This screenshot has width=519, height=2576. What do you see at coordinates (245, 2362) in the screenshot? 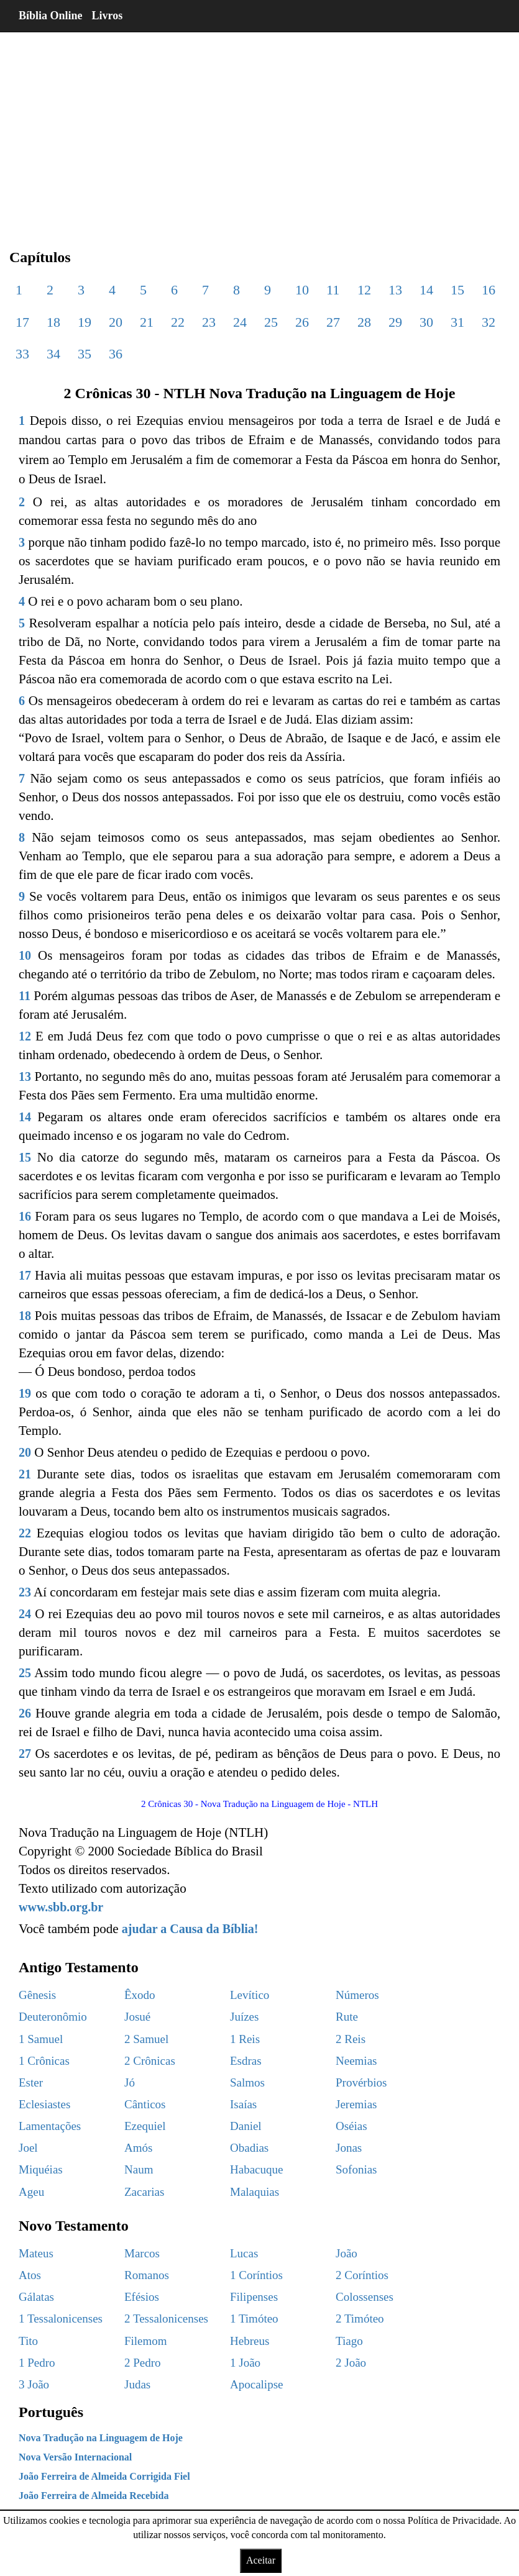
I see `1 João` at bounding box center [245, 2362].